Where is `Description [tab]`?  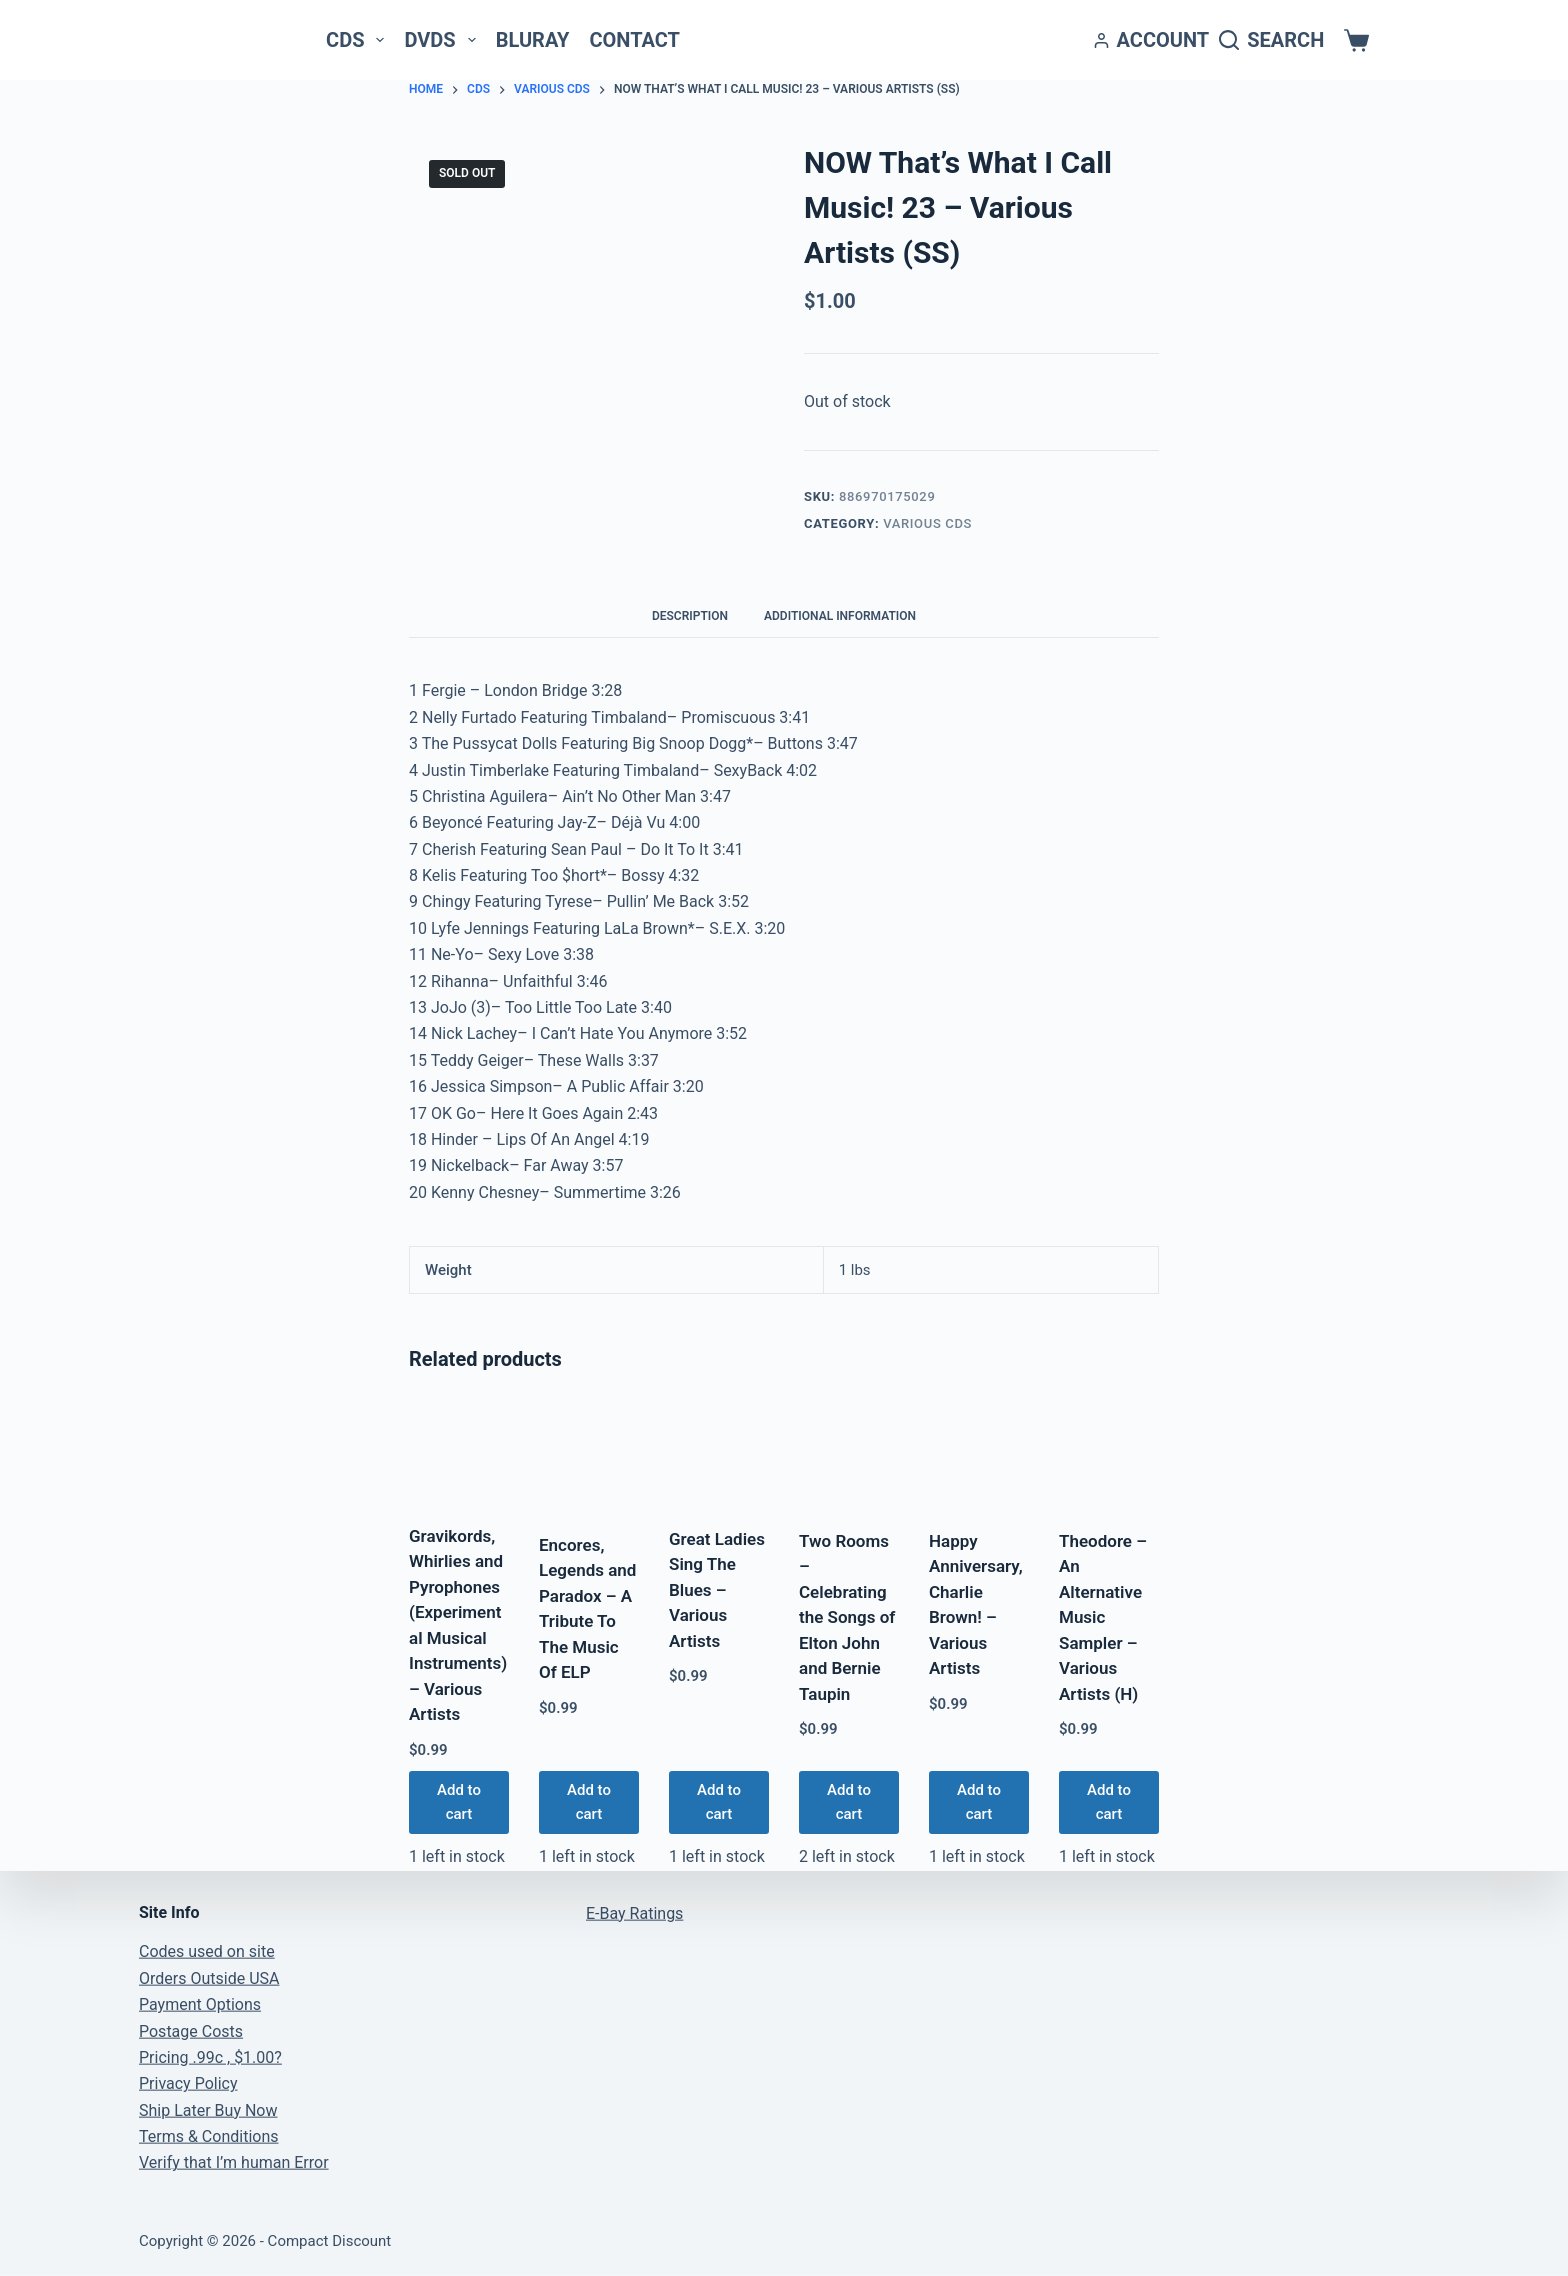 Description [tab] is located at coordinates (690, 616).